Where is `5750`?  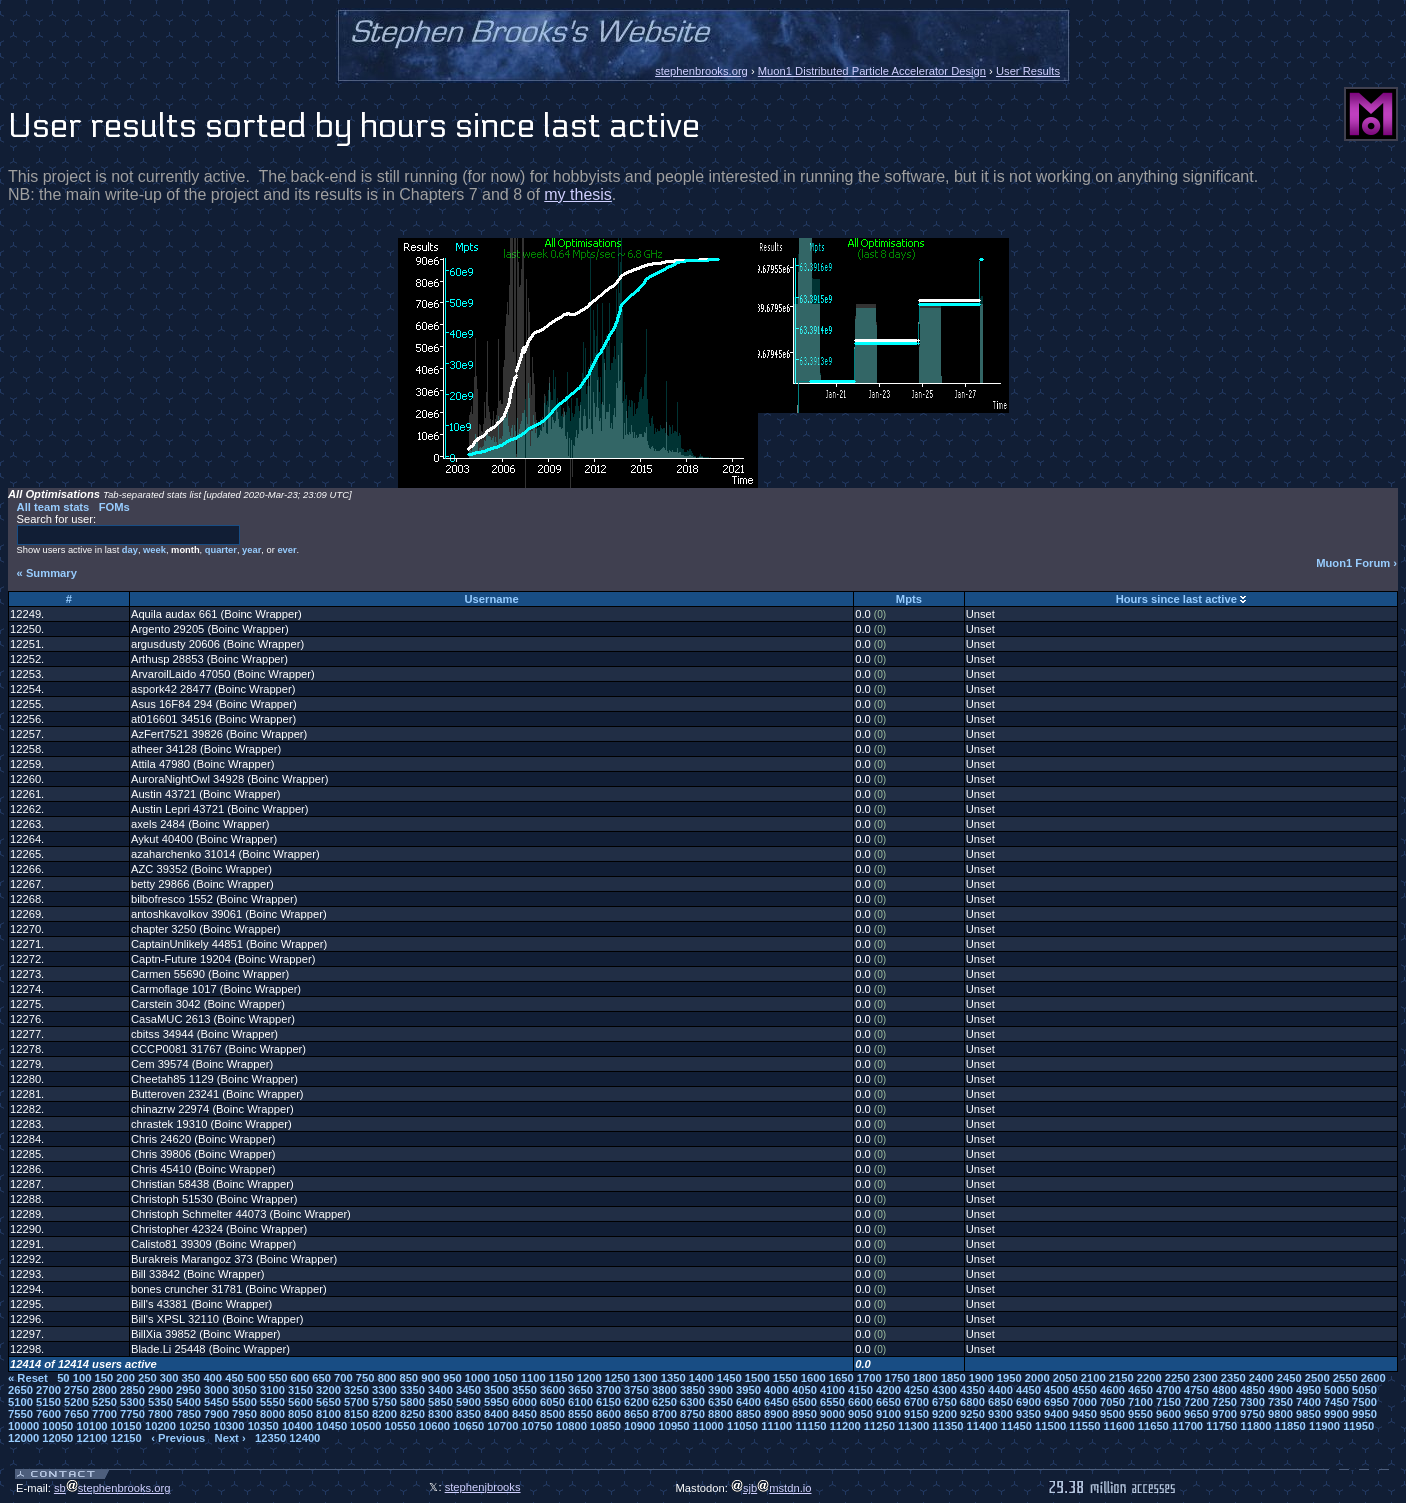
5750 is located at coordinates (384, 1402).